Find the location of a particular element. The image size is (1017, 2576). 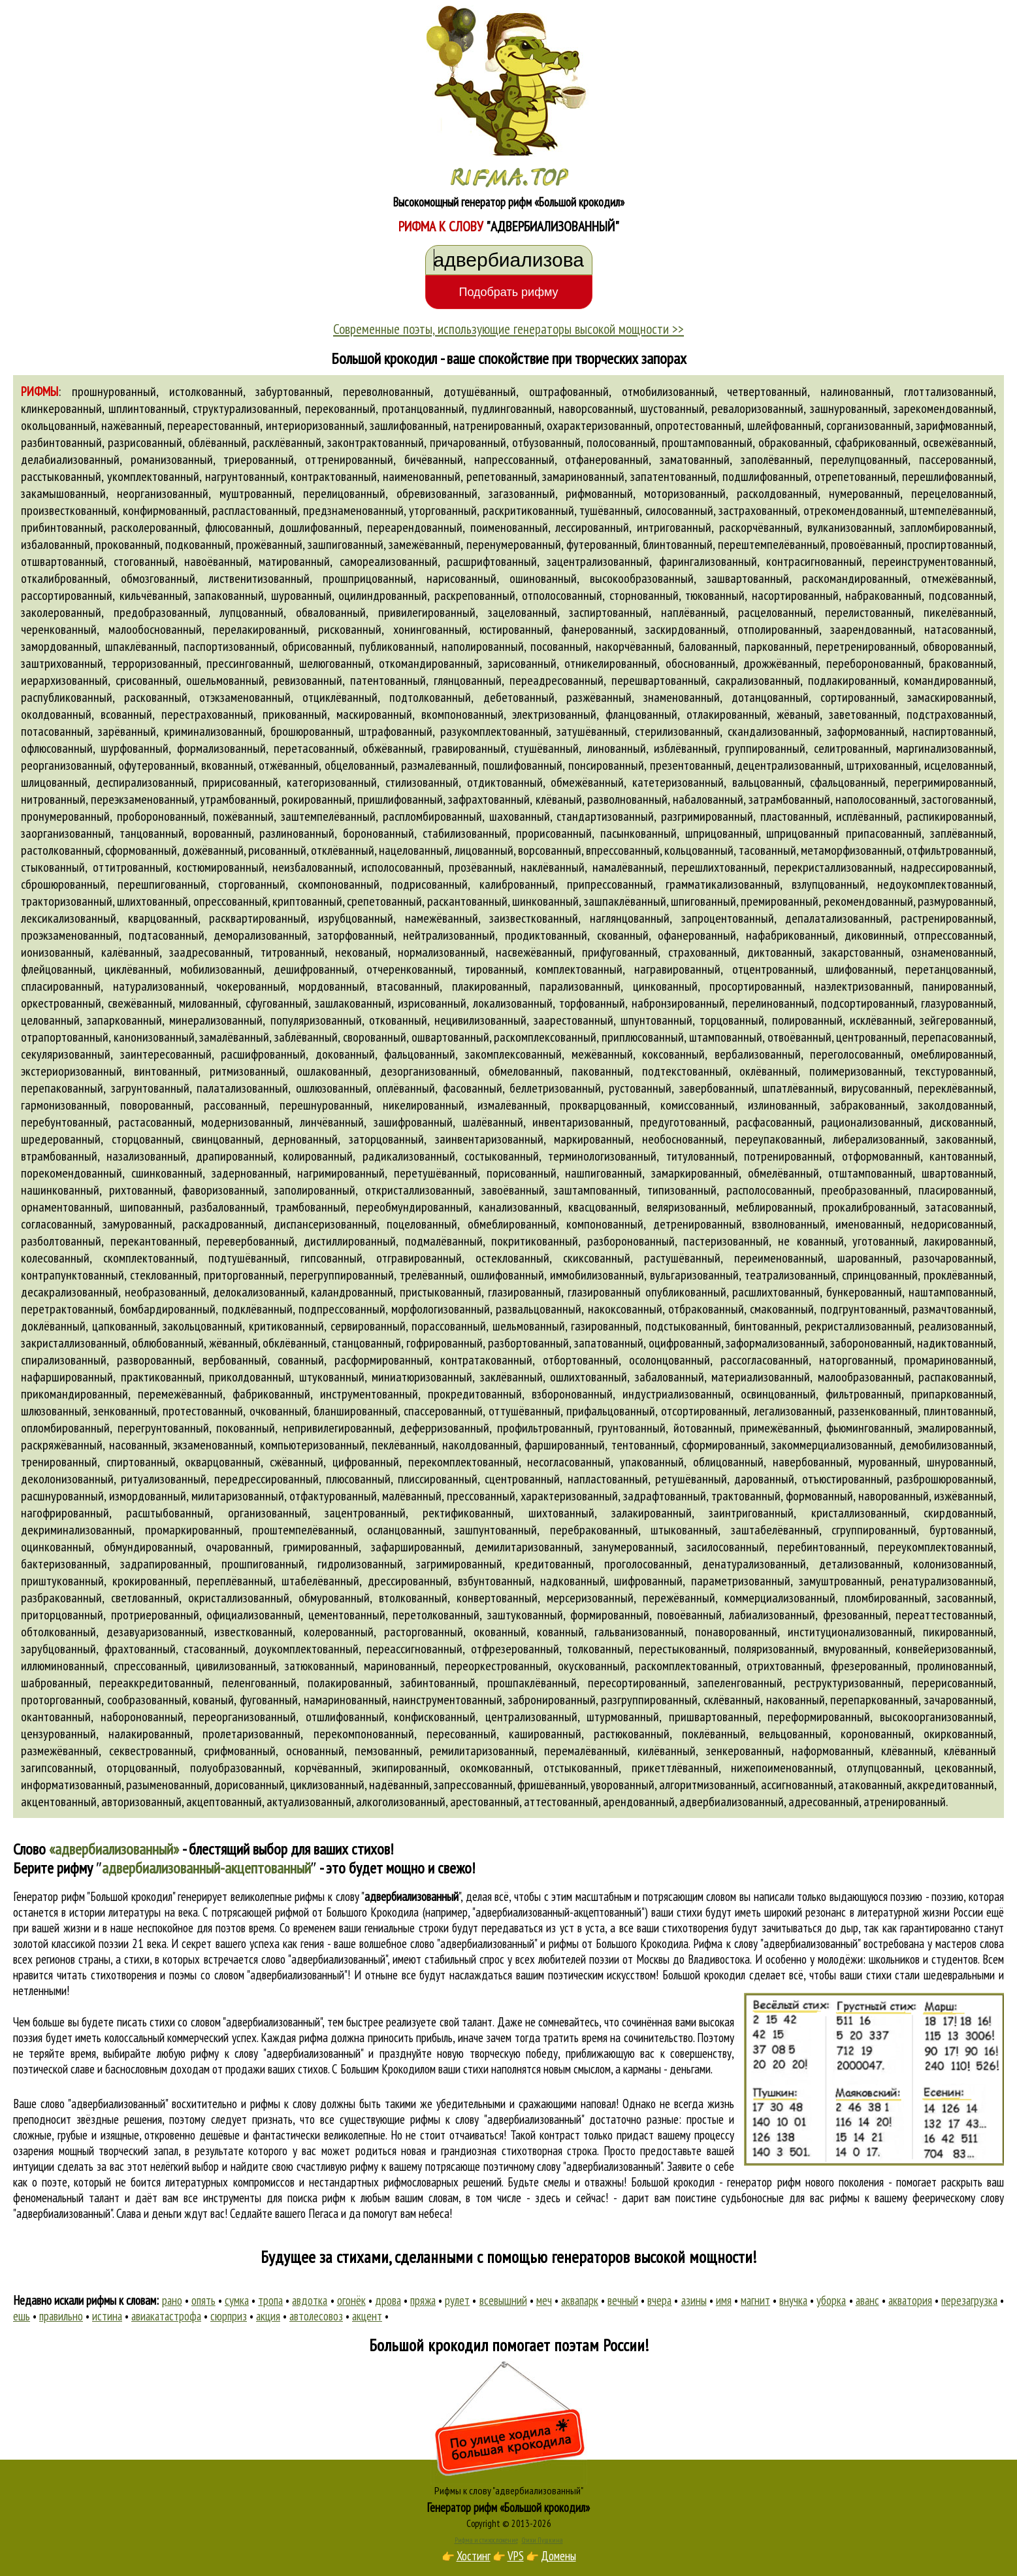

сумка is located at coordinates (237, 2300).